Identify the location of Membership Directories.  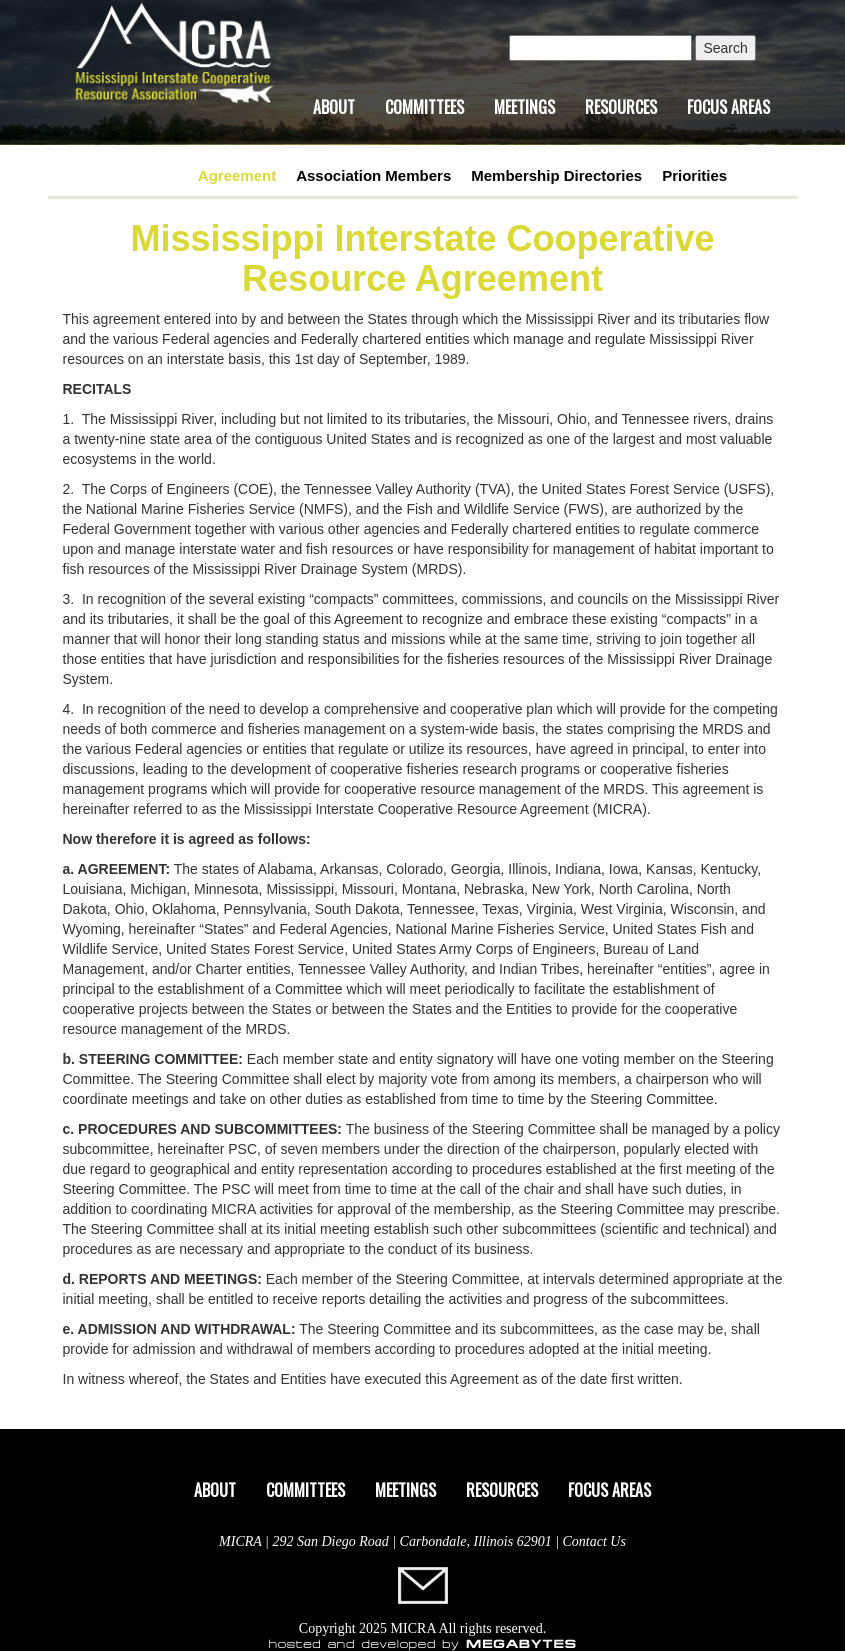
(556, 175).